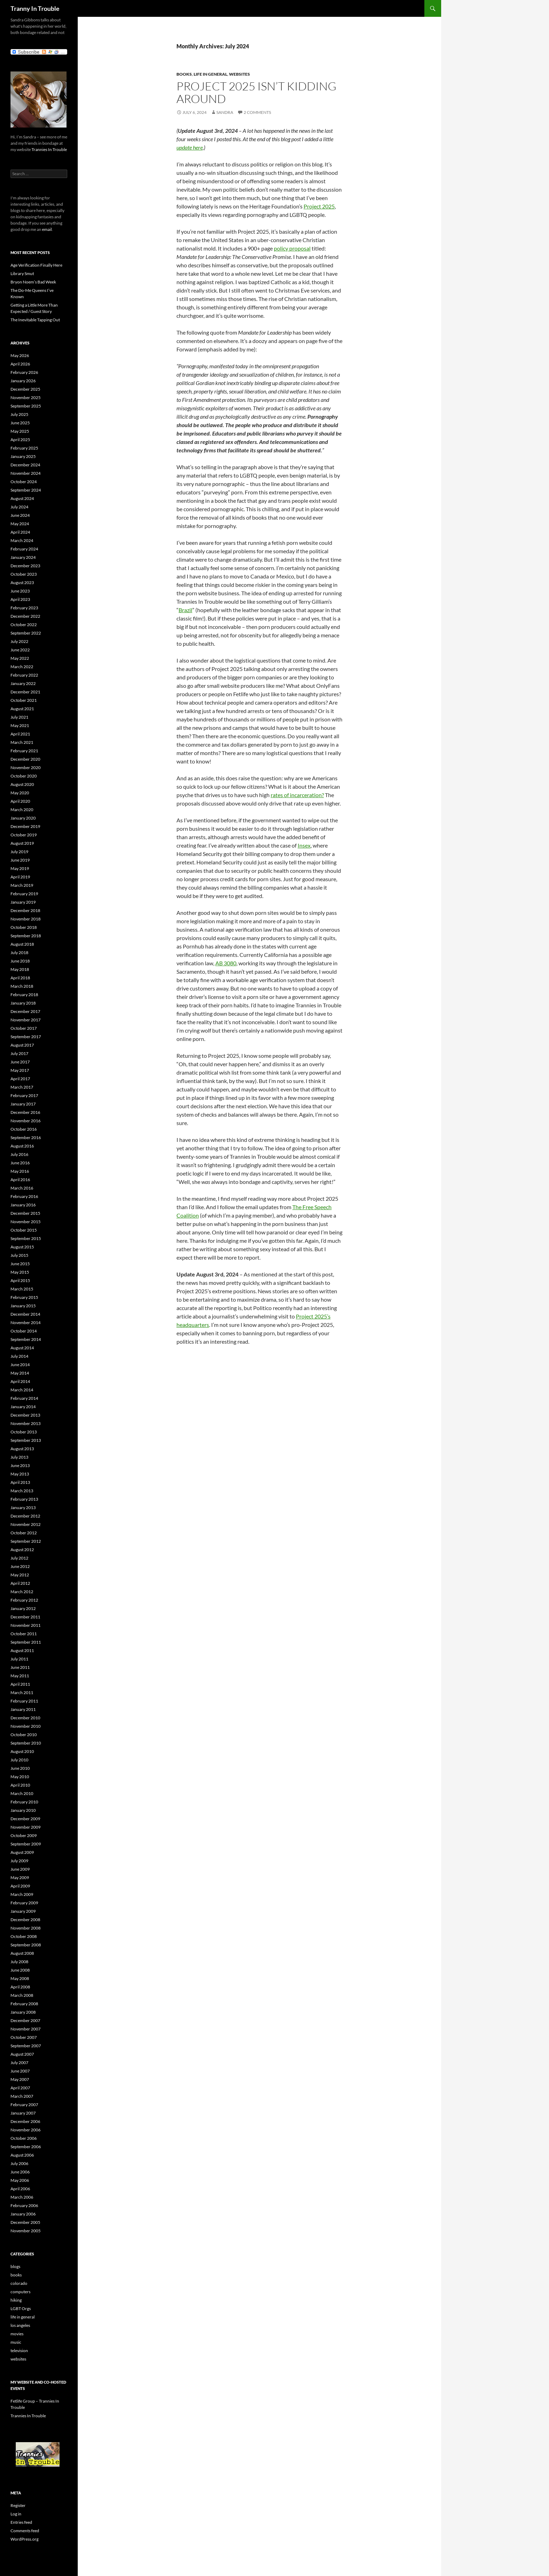 The image size is (549, 2576). I want to click on October 2018, so click(24, 927).